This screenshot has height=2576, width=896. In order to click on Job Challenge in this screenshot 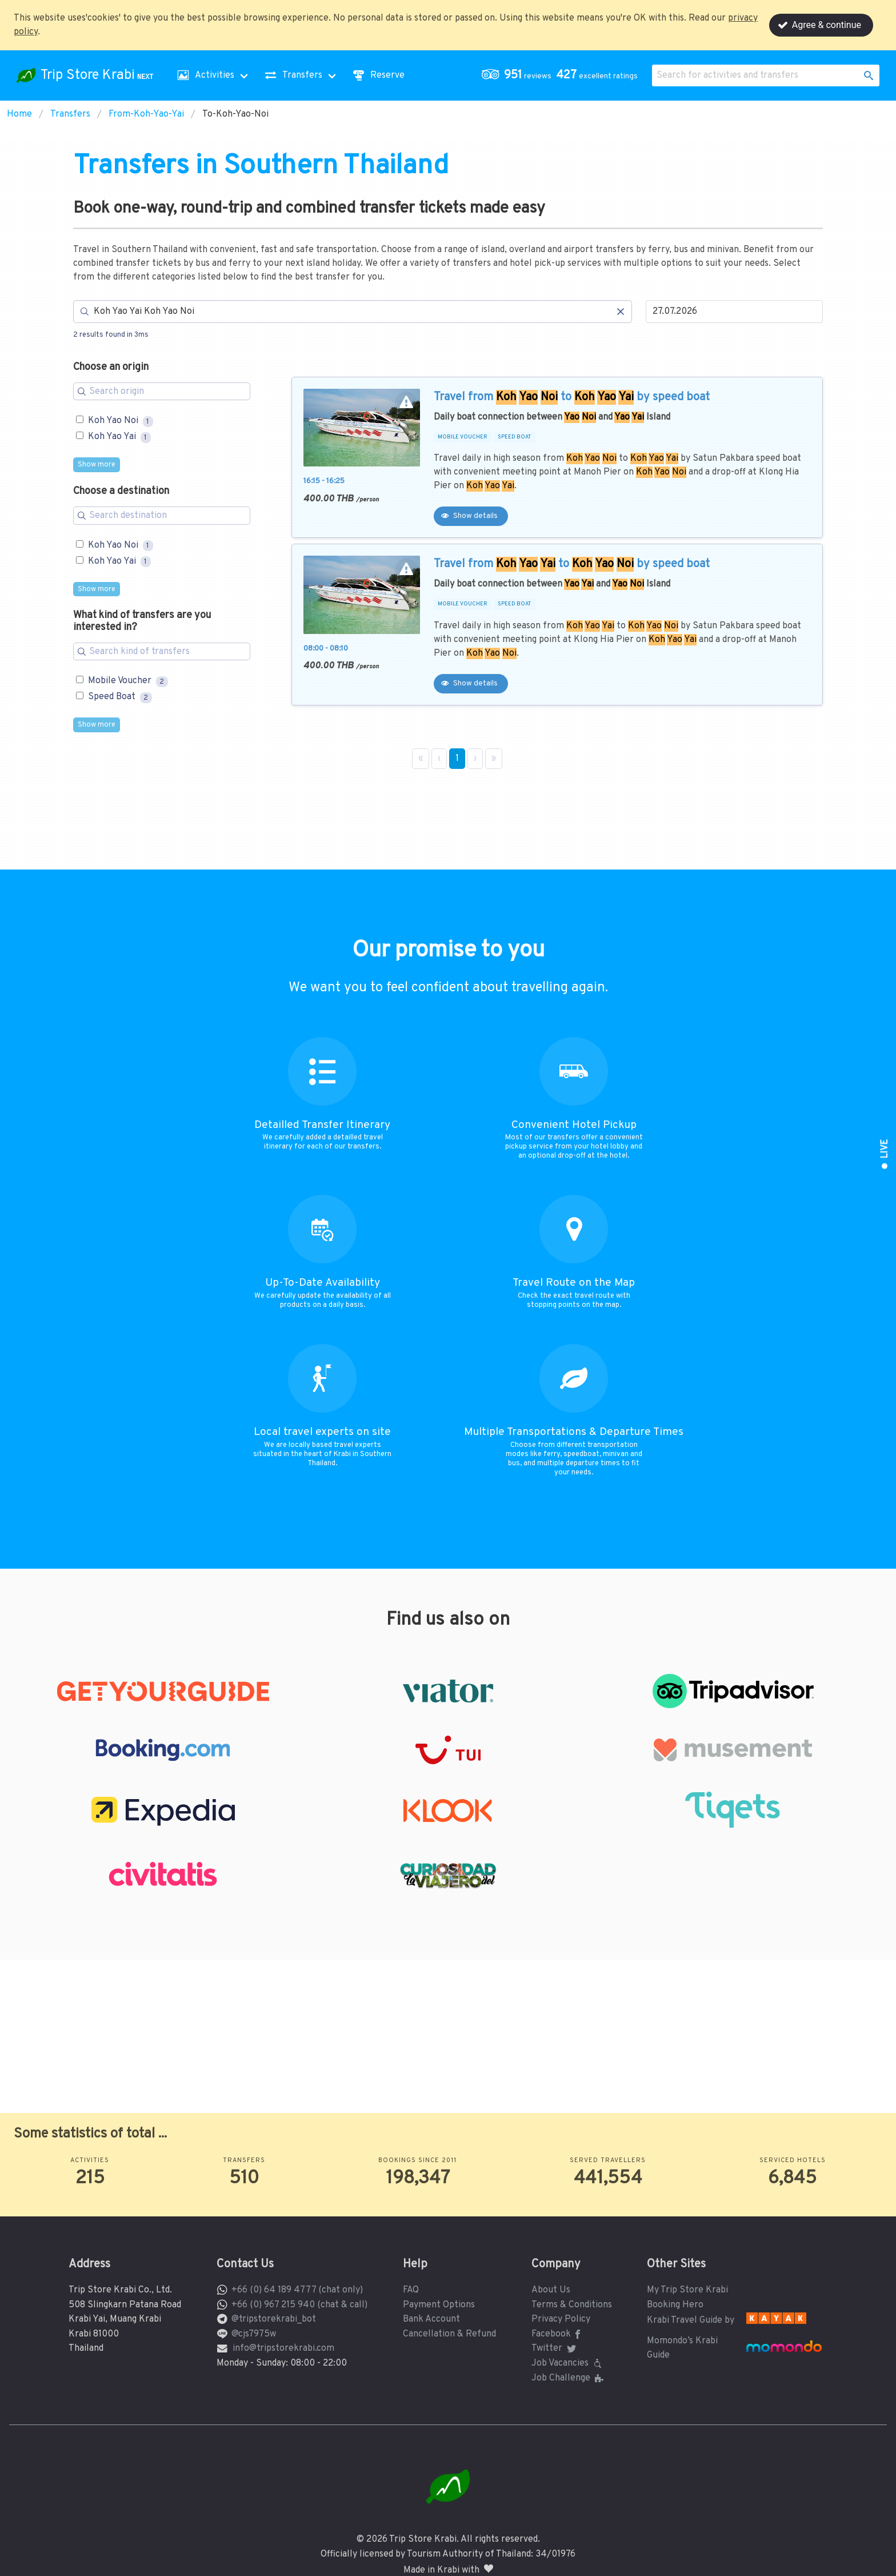, I will do `click(568, 2378)`.